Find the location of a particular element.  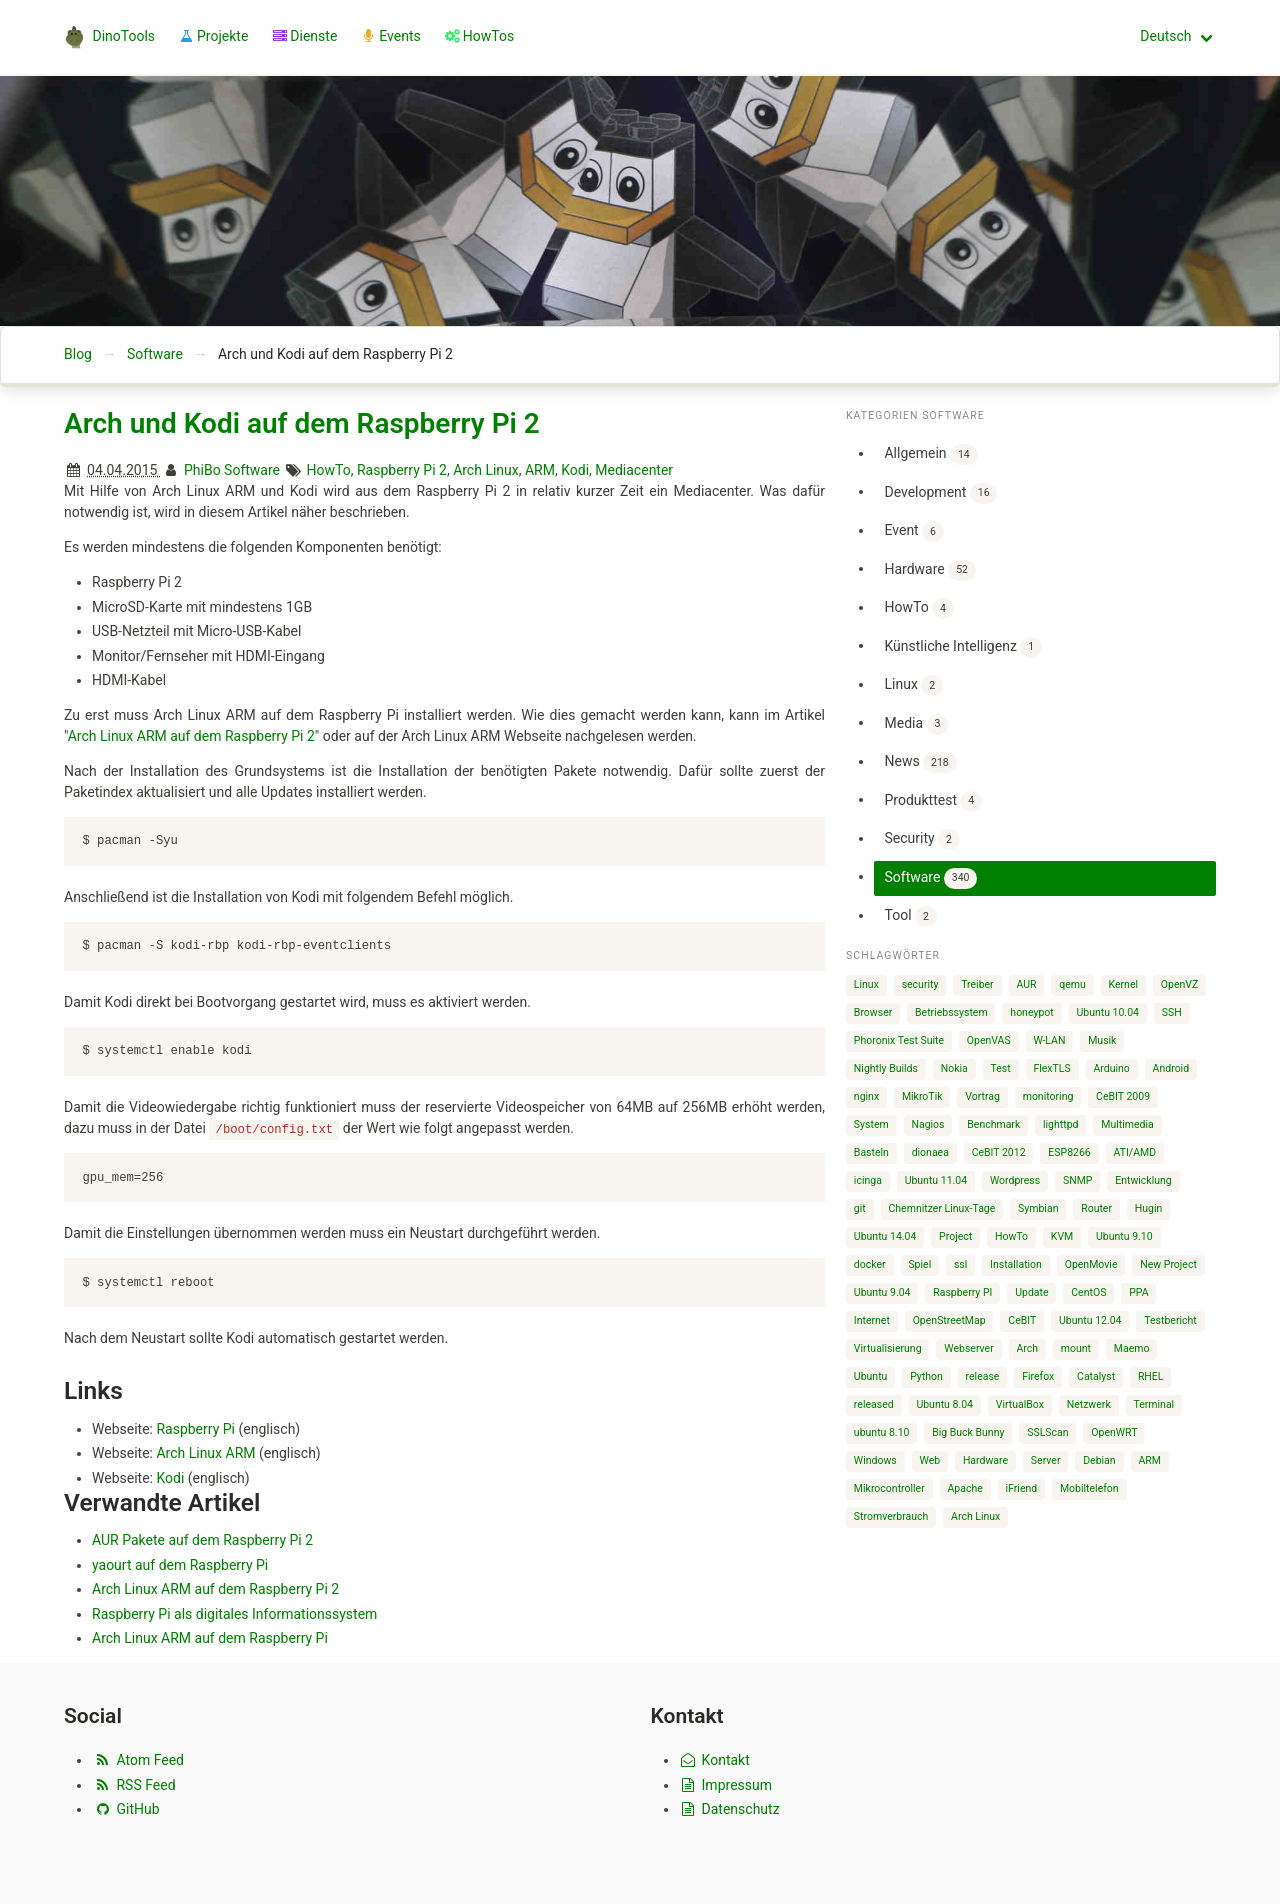

Software is located at coordinates (155, 354).